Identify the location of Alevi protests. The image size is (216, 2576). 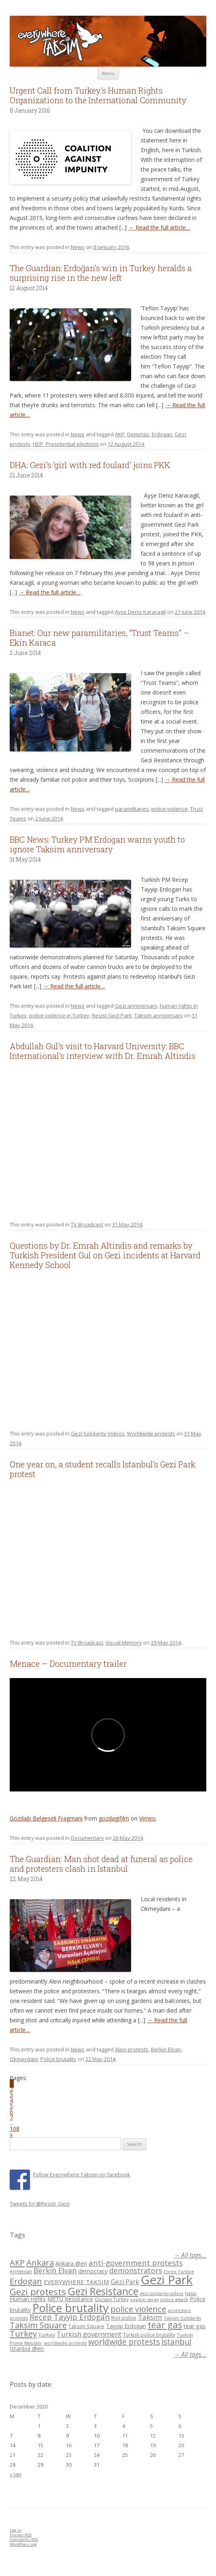
(131, 2049).